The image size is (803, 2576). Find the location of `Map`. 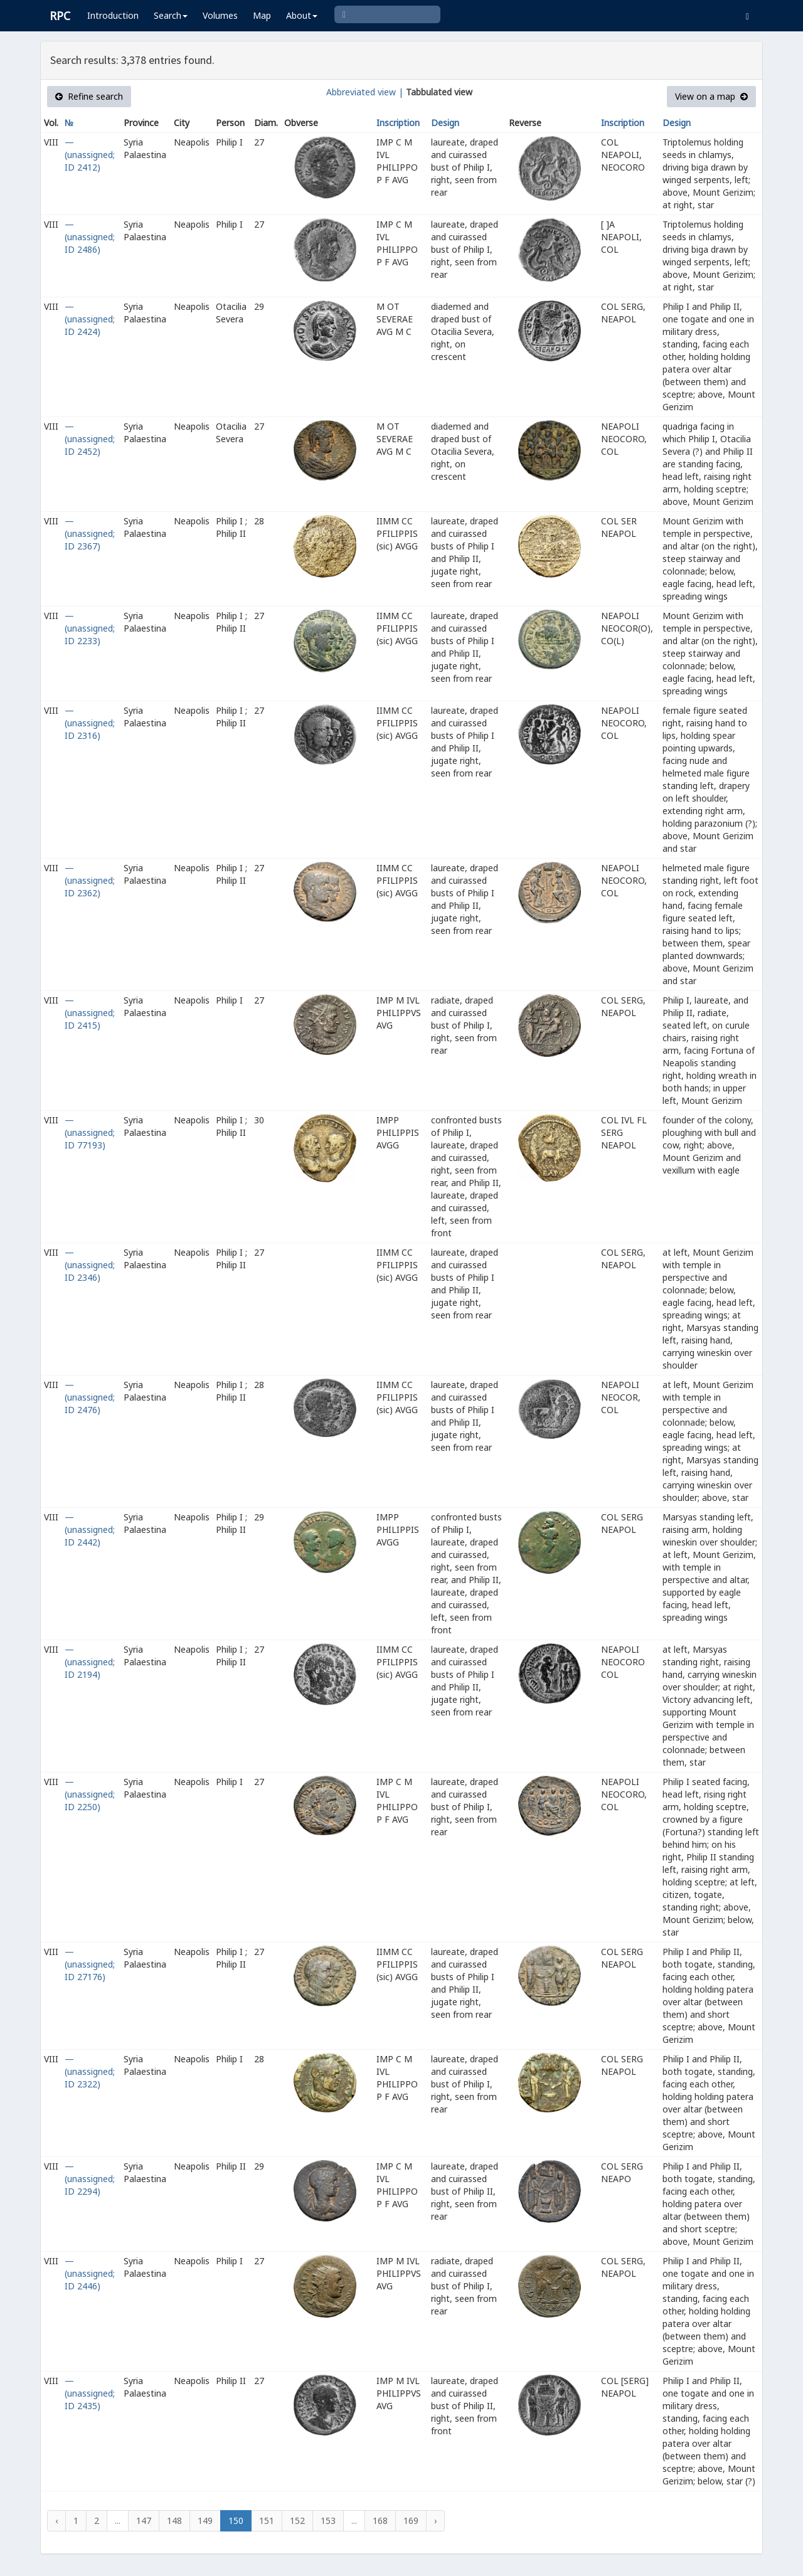

Map is located at coordinates (262, 15).